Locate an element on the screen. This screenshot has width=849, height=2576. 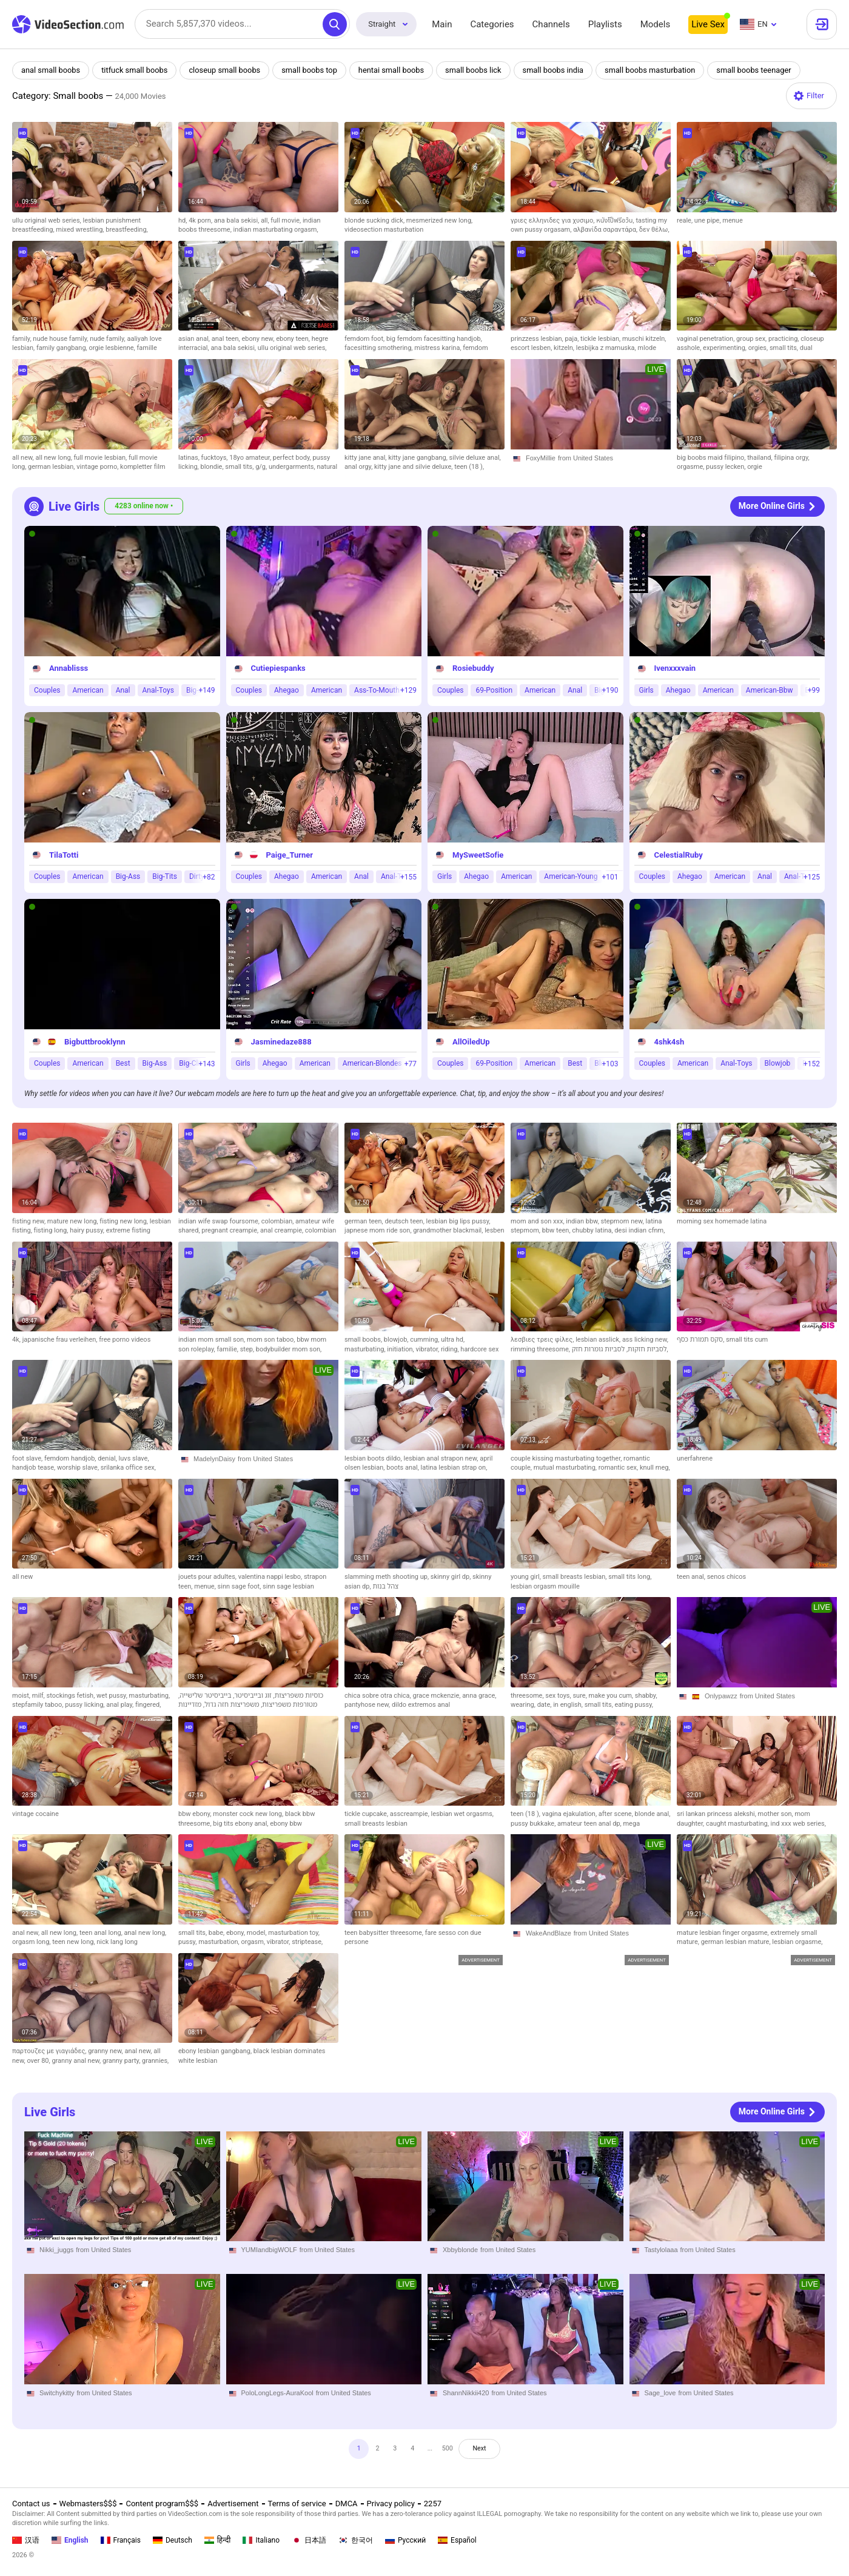
all new is located at coordinates (22, 1577).